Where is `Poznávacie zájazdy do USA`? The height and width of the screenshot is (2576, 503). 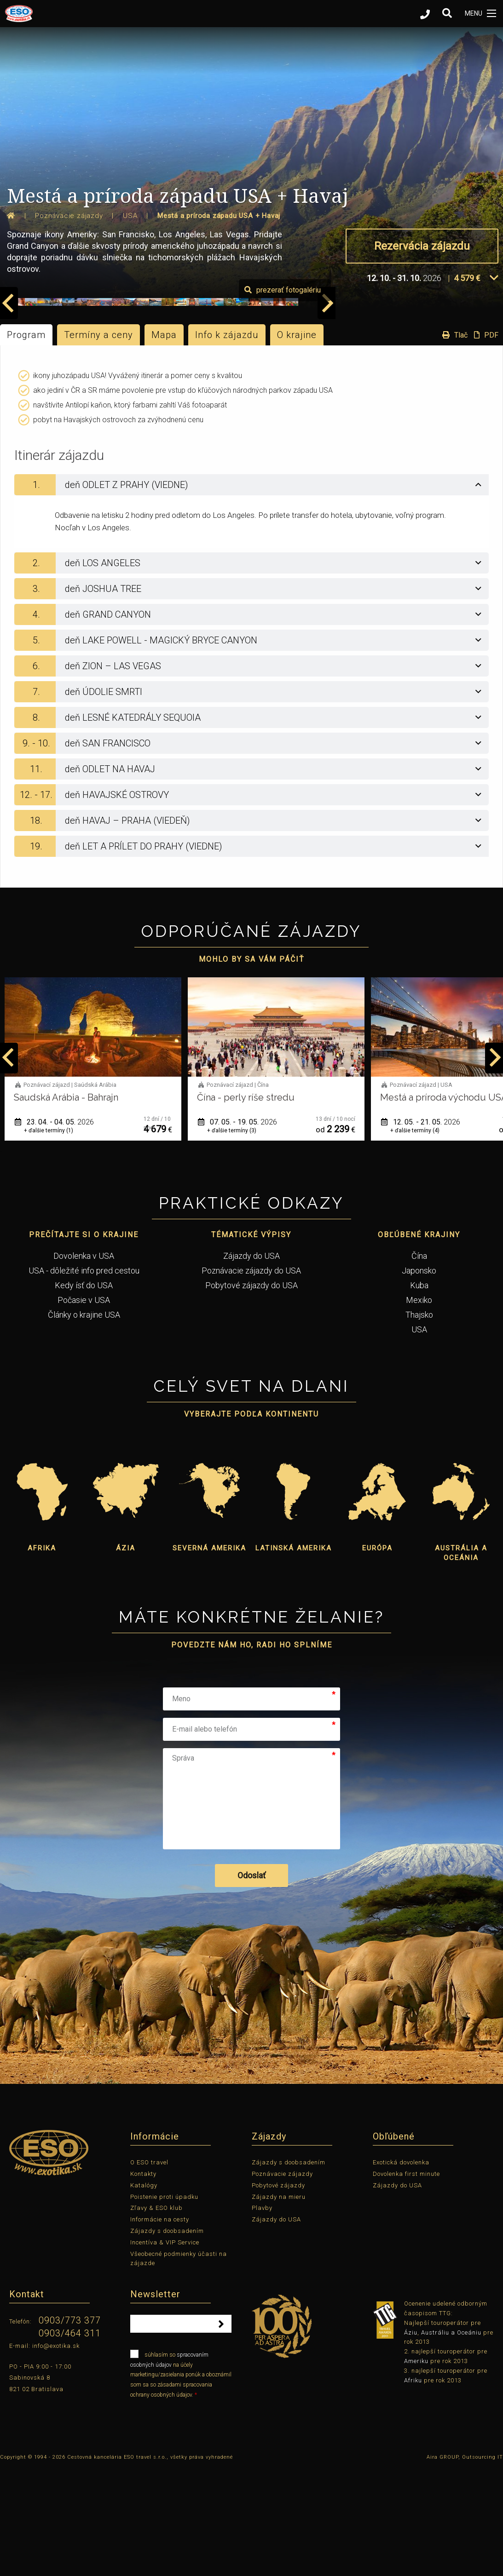 Poznávacie zájazdy do USA is located at coordinates (251, 1378).